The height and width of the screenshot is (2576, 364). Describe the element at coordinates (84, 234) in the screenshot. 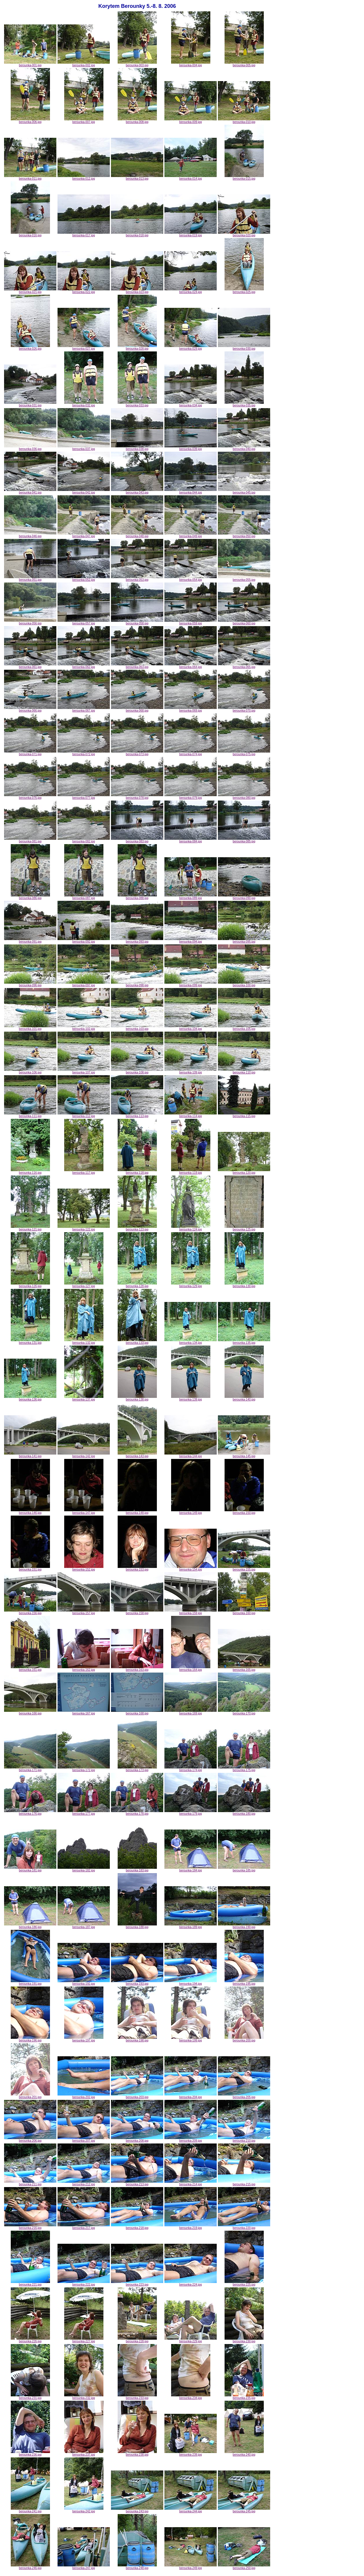

I see `berounka-017.jpg` at that location.